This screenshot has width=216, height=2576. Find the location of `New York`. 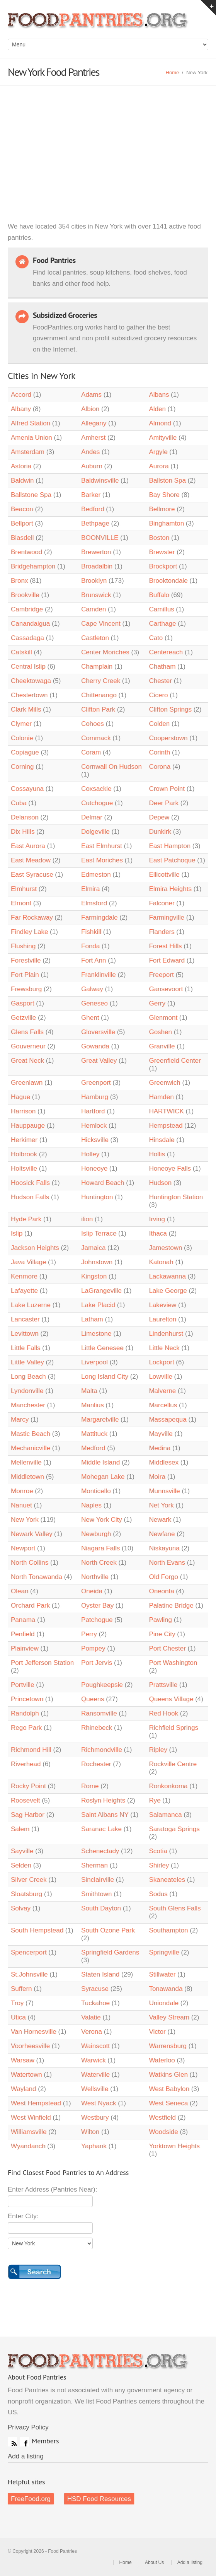

New York is located at coordinates (25, 1519).